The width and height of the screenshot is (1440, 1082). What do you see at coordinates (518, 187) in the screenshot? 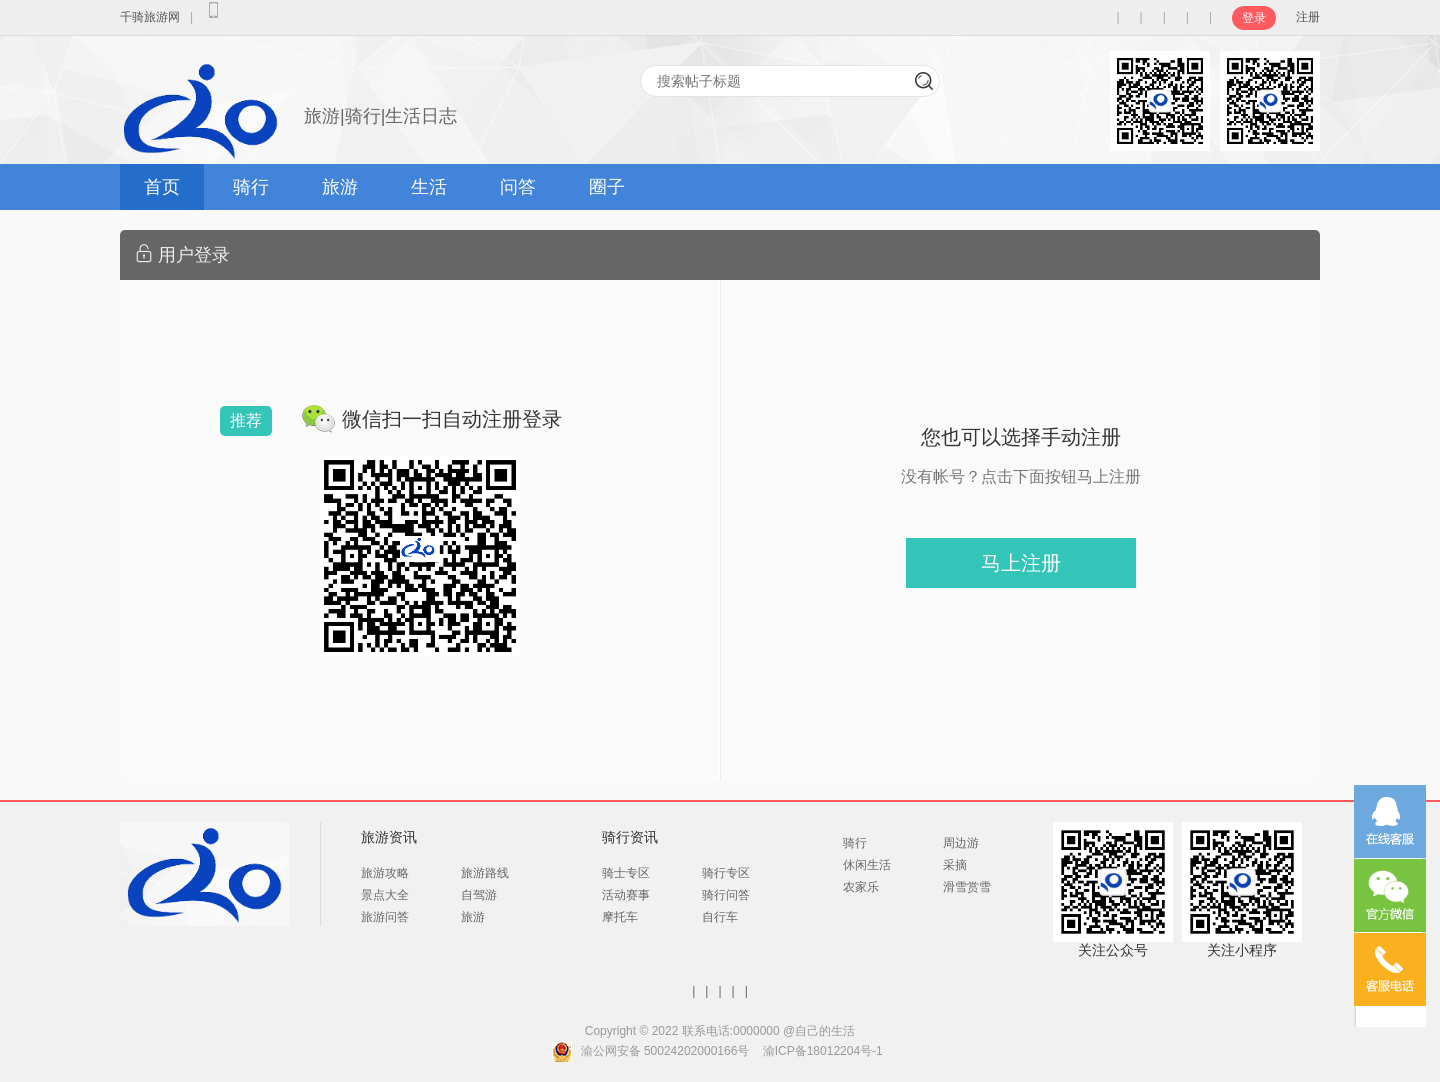
I see `问答` at bounding box center [518, 187].